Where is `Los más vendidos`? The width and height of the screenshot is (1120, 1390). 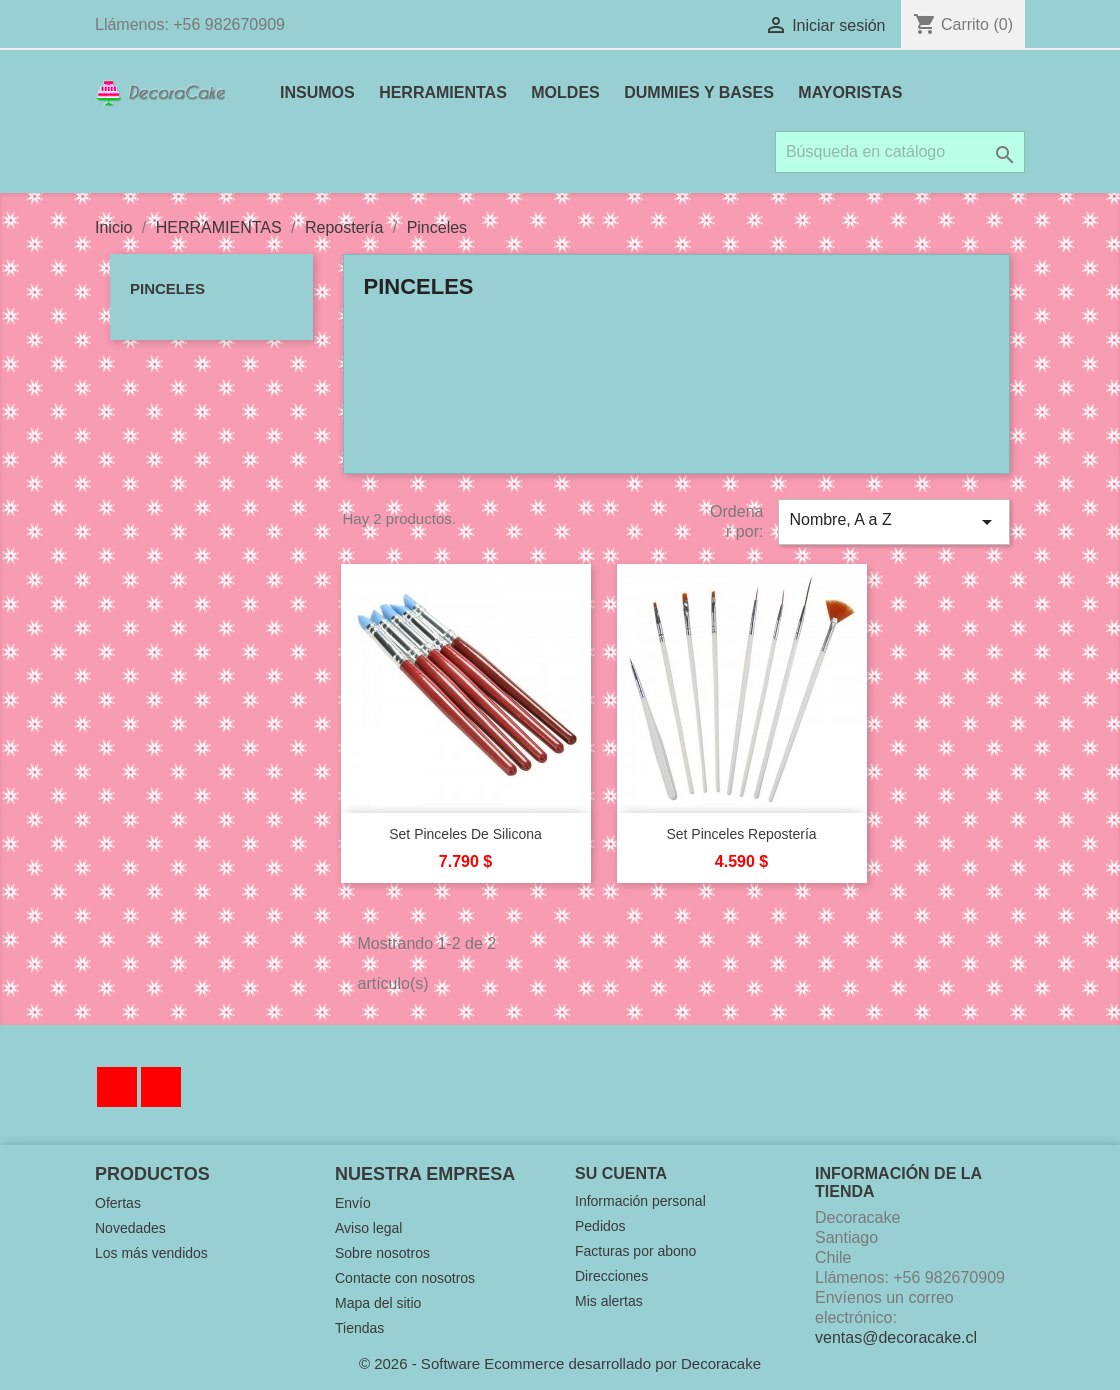
Los más vendidos is located at coordinates (151, 1253).